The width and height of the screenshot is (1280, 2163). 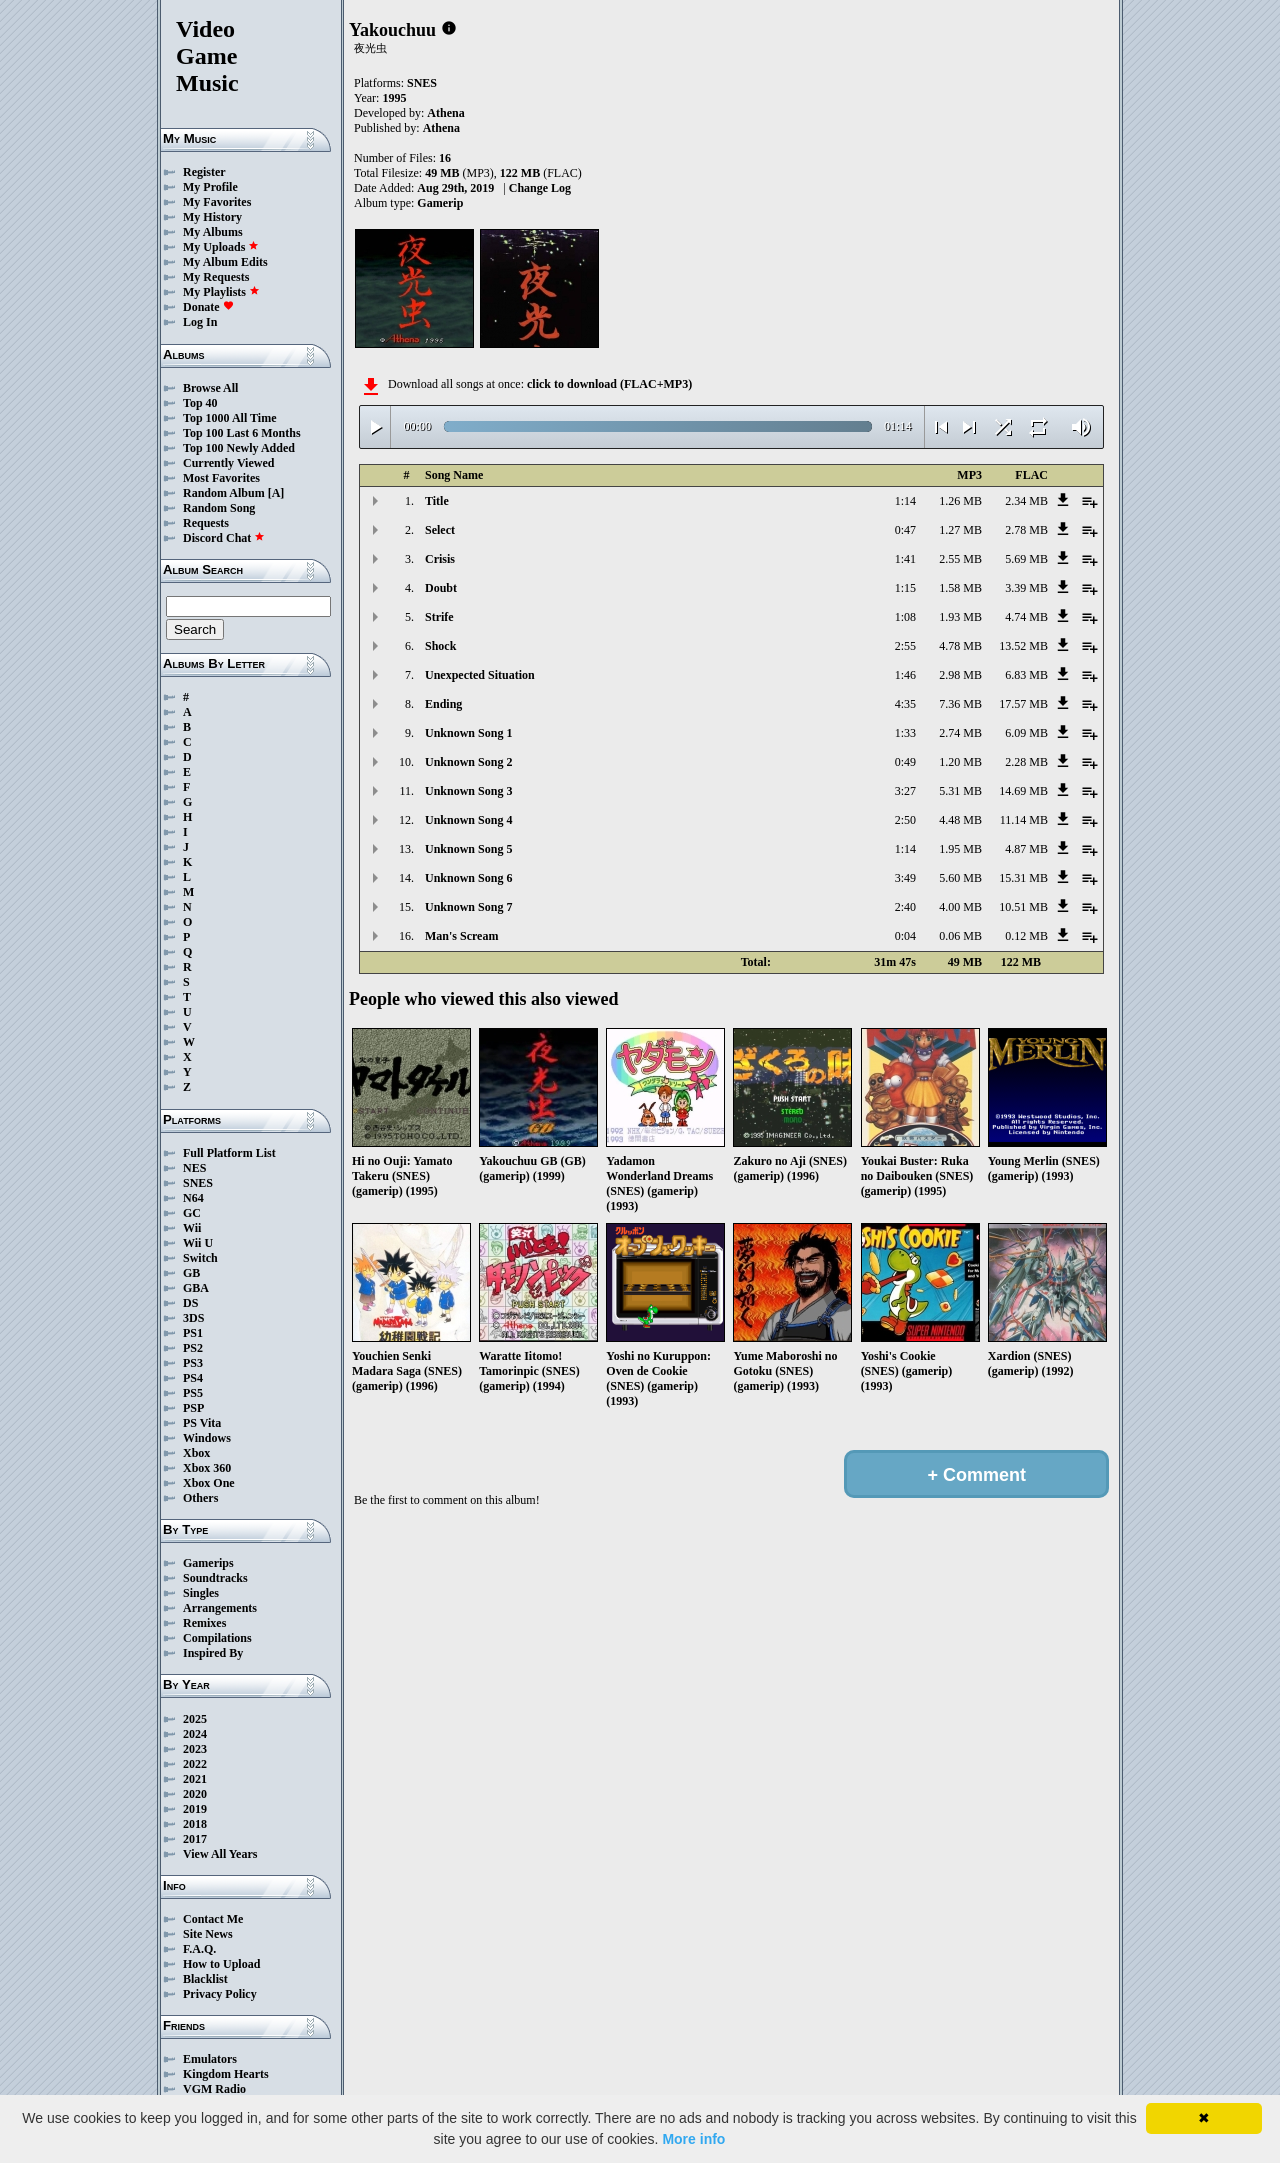 I want to click on My Favorites, so click(x=217, y=202).